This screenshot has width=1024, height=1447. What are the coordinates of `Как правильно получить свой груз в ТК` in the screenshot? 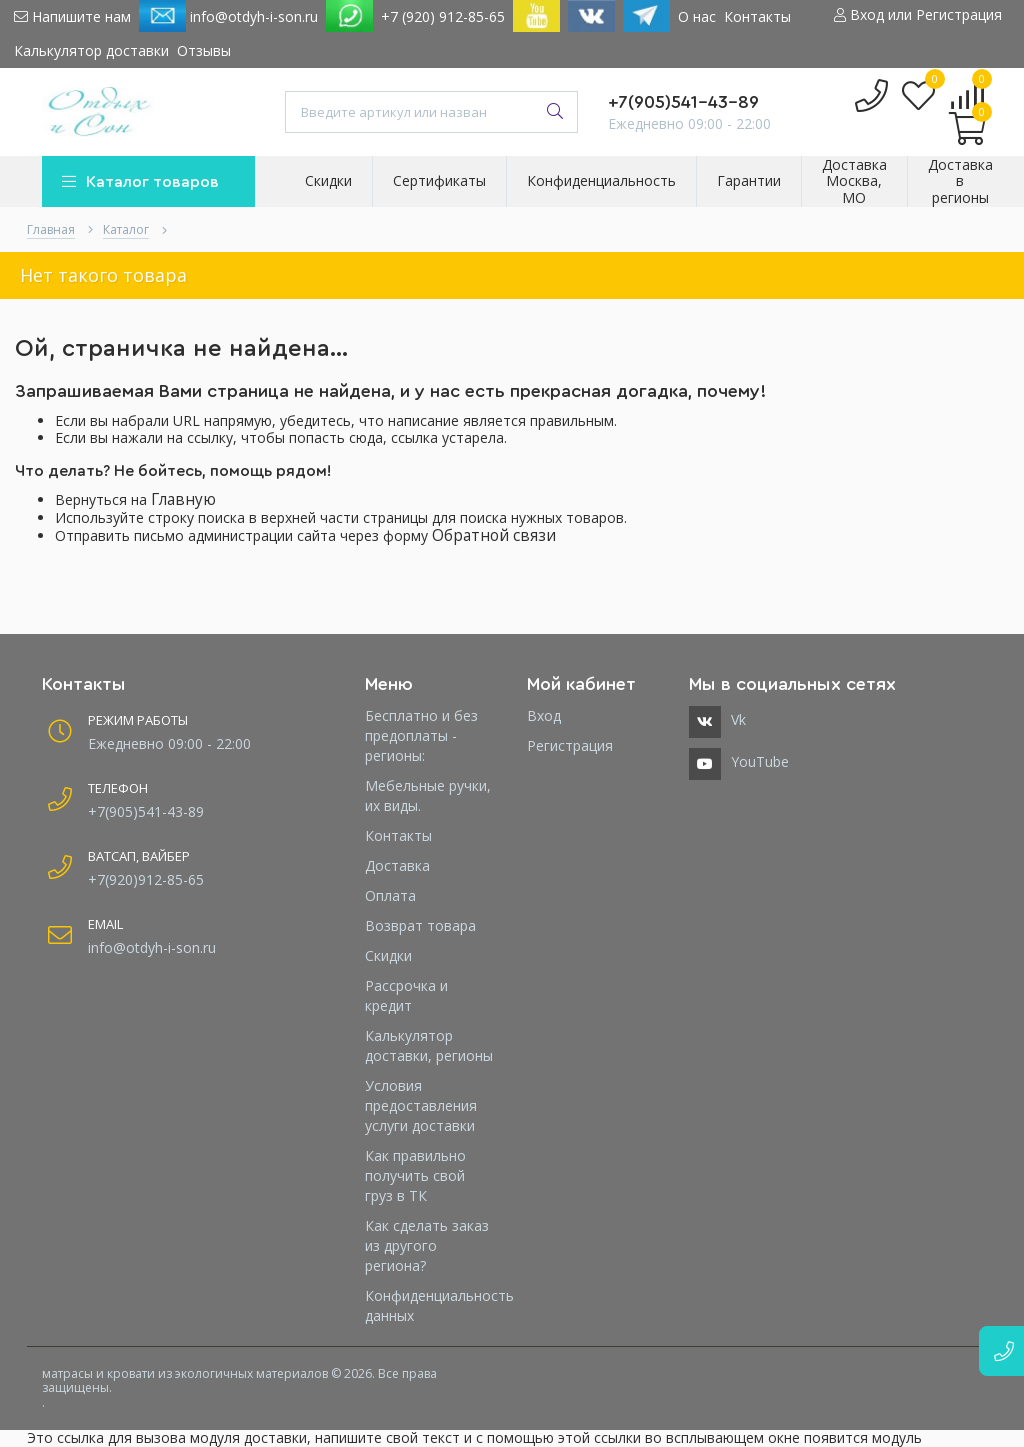 It's located at (415, 1175).